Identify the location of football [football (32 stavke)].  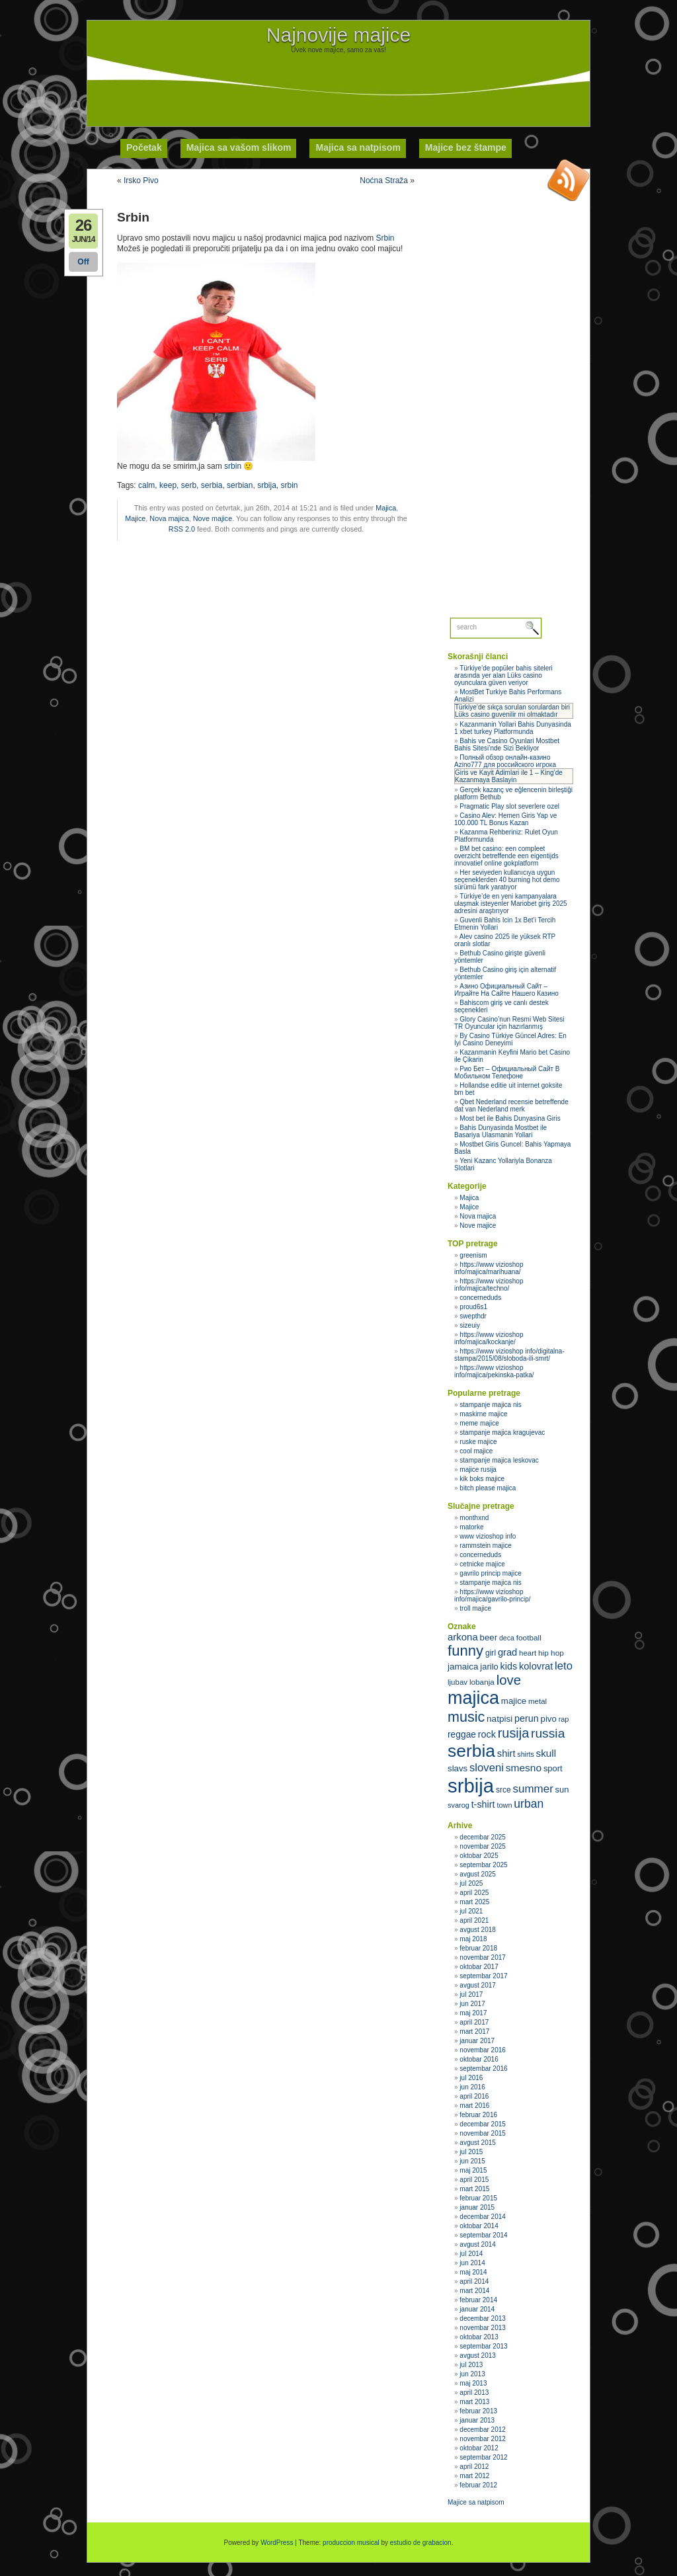
(528, 1637).